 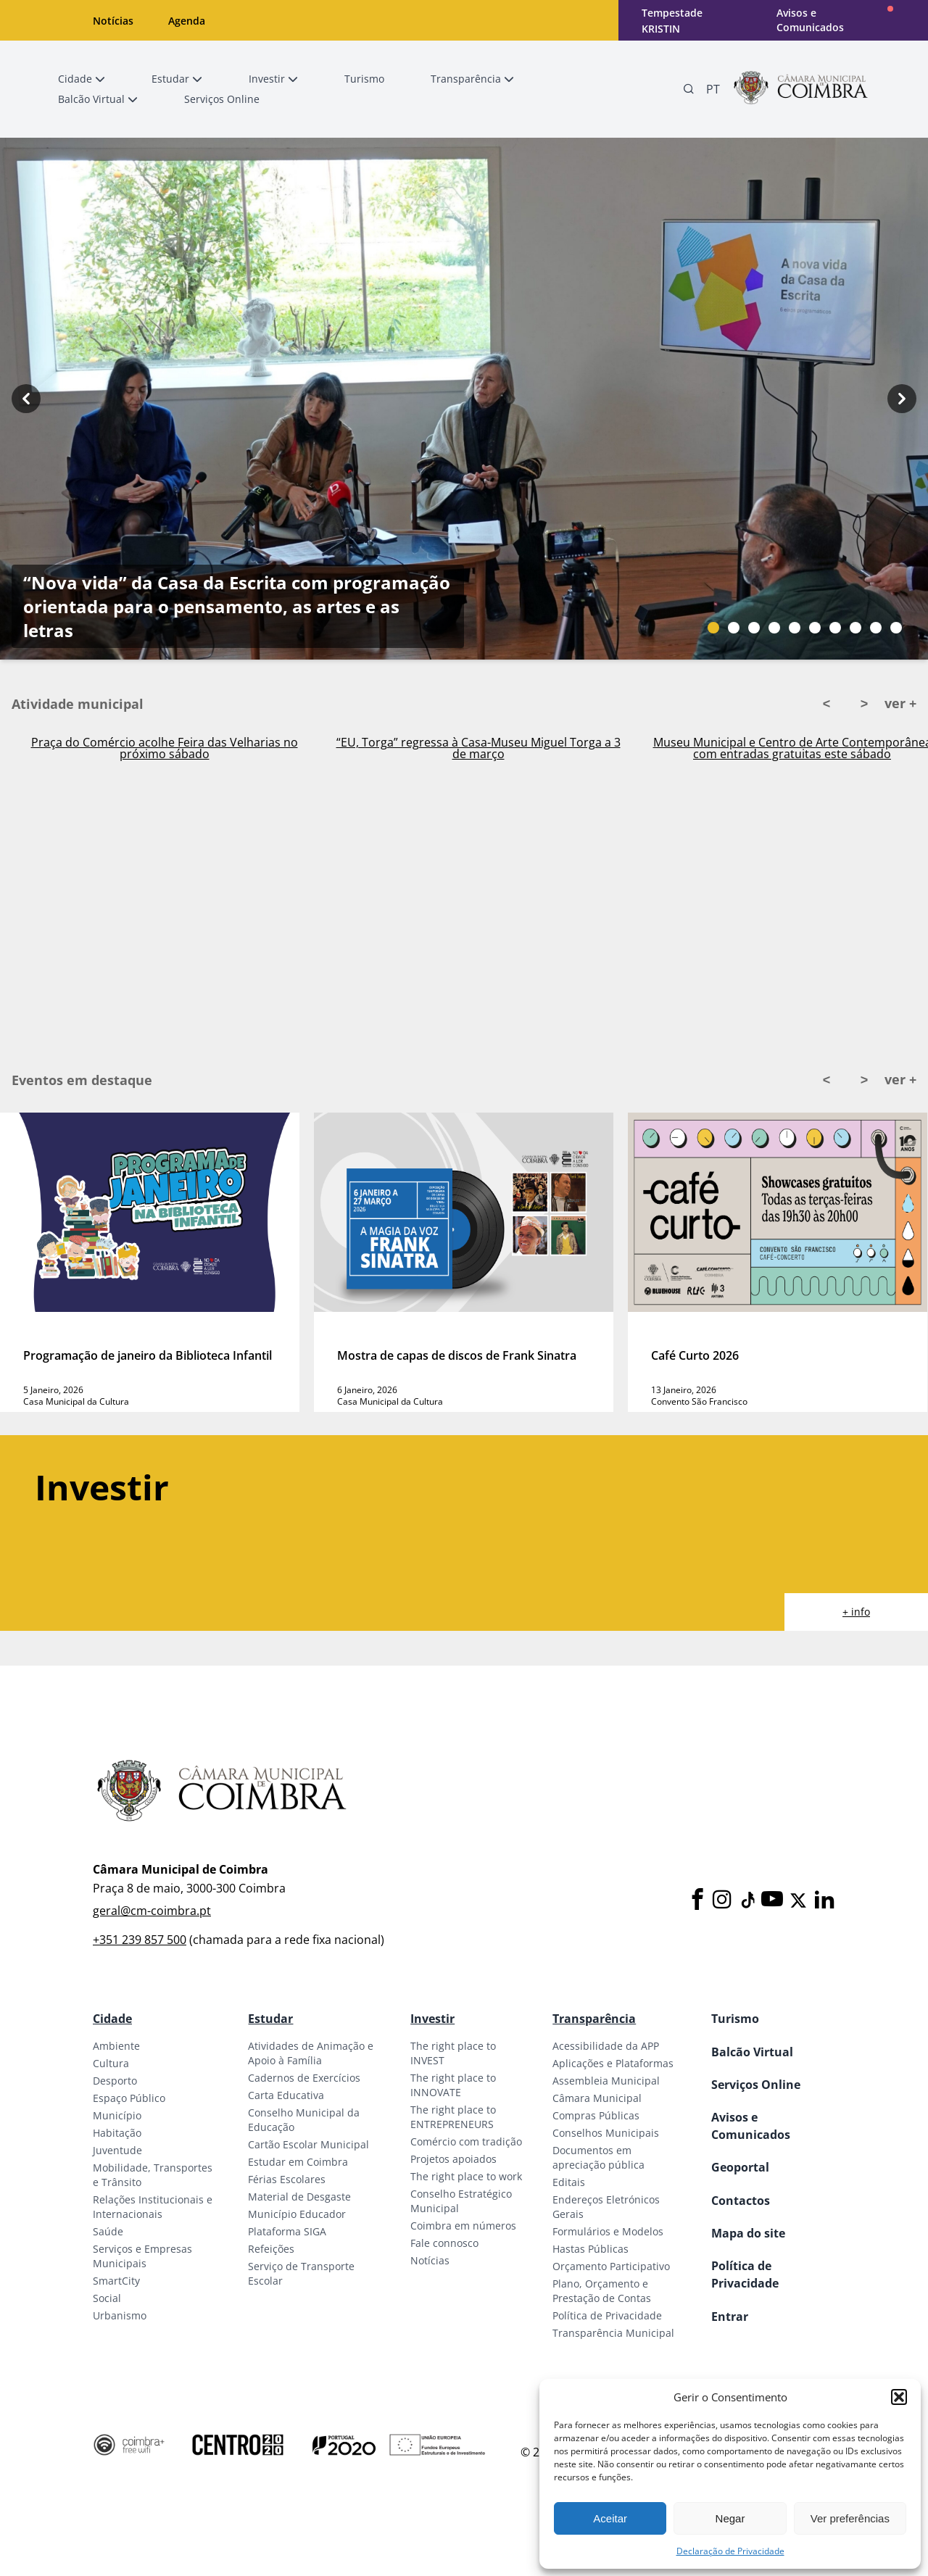 What do you see at coordinates (299, 2196) in the screenshot?
I see `Material de Desgaste` at bounding box center [299, 2196].